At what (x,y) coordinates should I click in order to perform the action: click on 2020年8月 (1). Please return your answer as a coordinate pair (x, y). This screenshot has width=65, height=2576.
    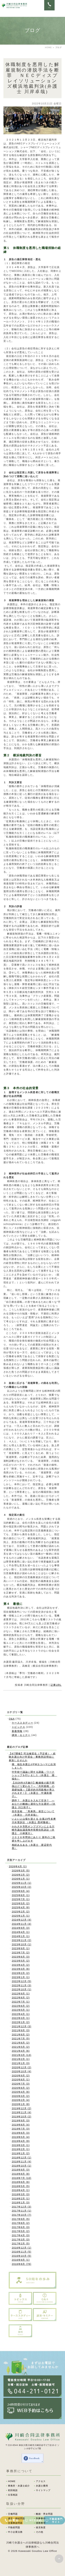
    Looking at the image, I should click on (21, 2079).